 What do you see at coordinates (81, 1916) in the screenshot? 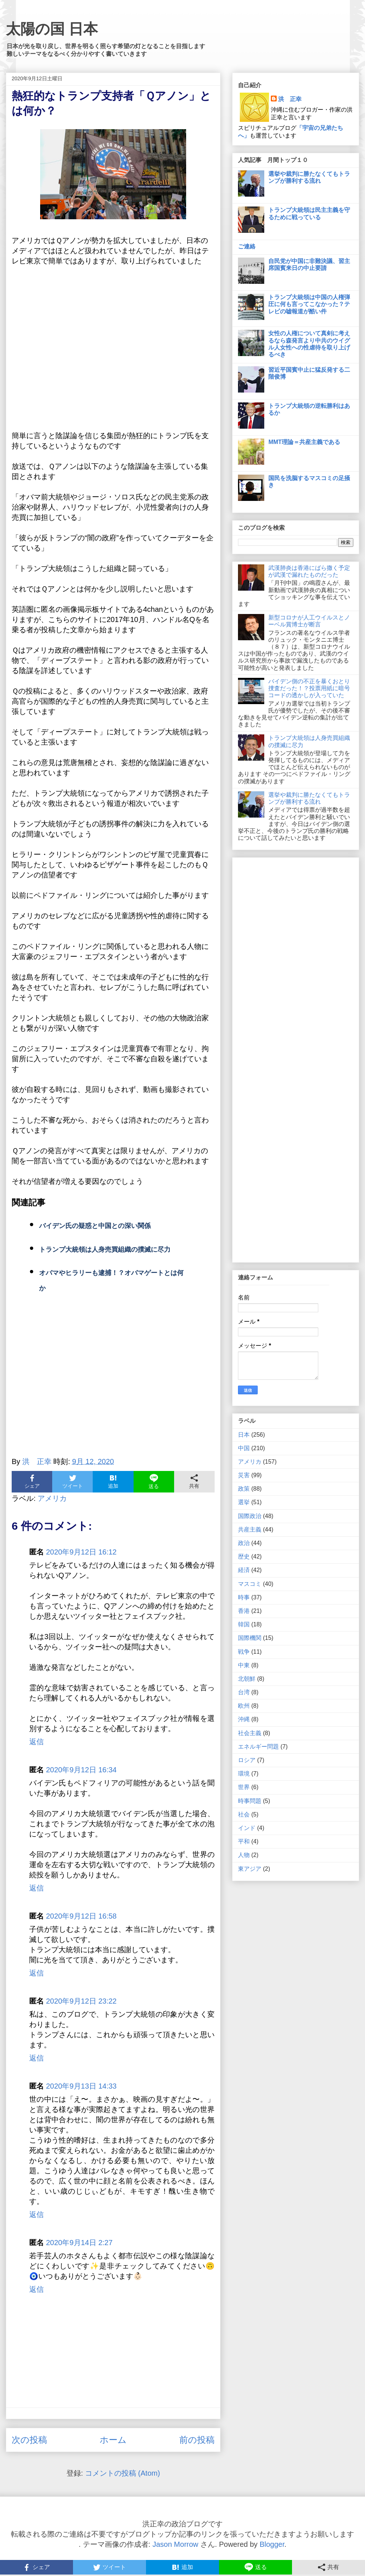
I see `2020年9月12日 16:58` at bounding box center [81, 1916].